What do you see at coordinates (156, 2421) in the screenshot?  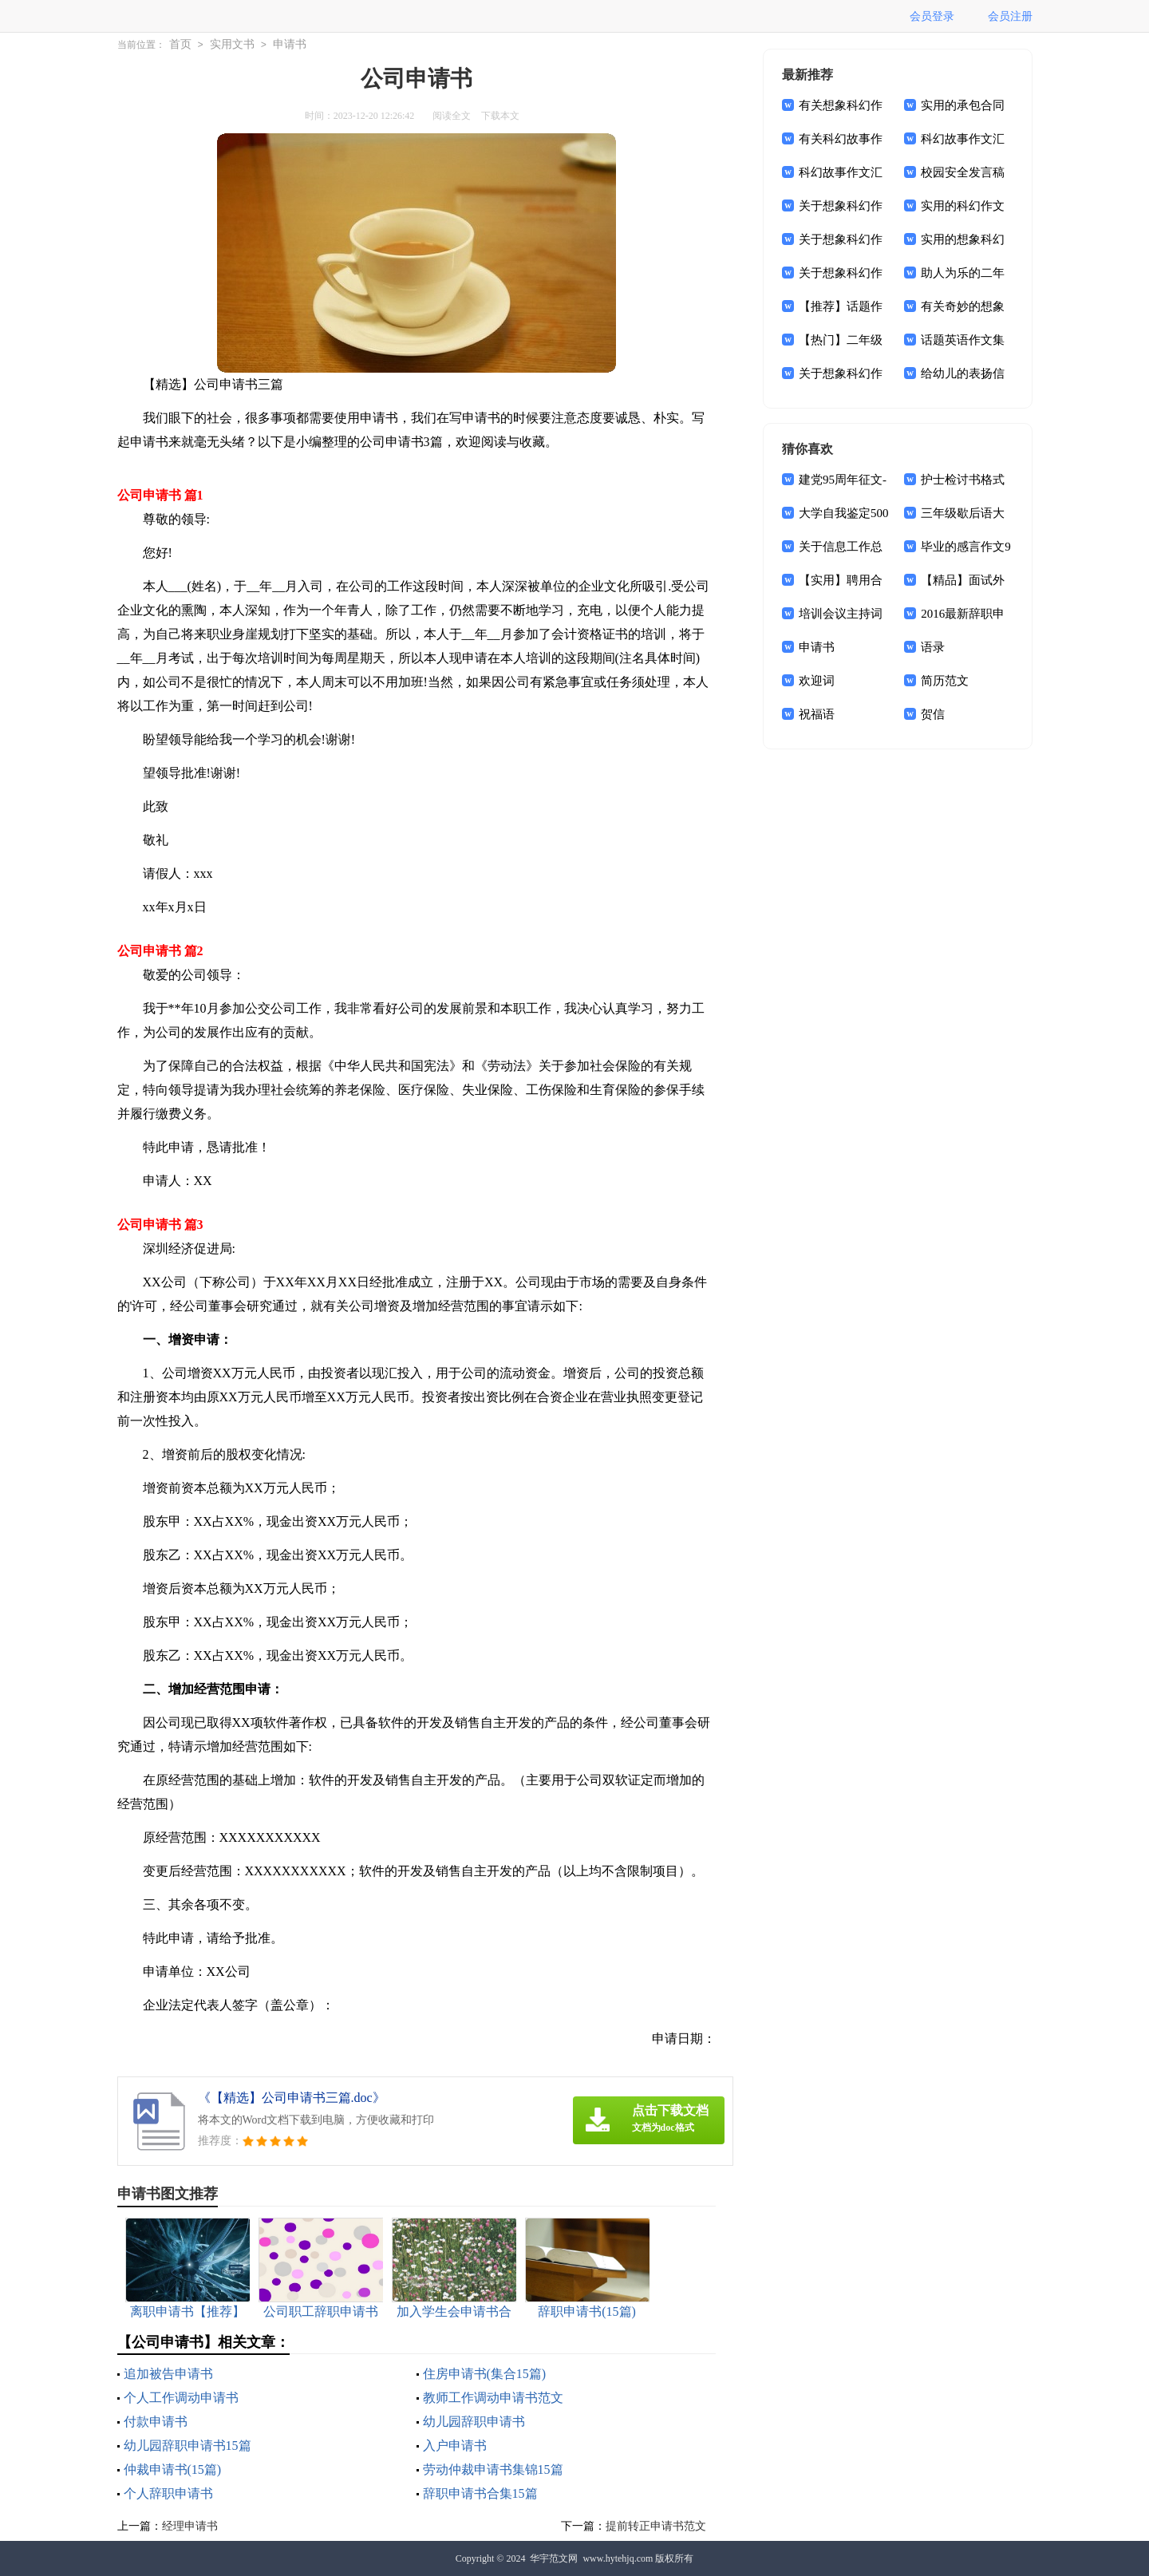 I see `付款申请书` at bounding box center [156, 2421].